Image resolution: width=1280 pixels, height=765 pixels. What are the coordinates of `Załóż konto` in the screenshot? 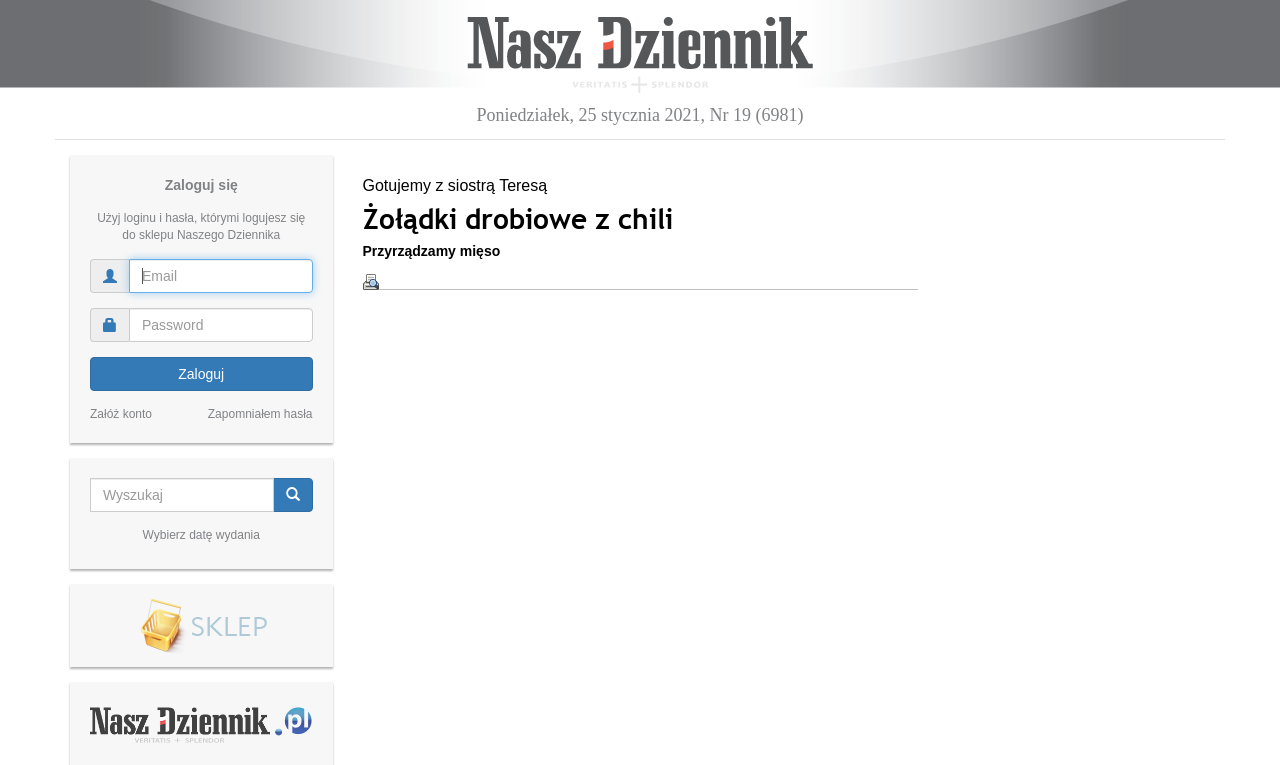 It's located at (121, 414).